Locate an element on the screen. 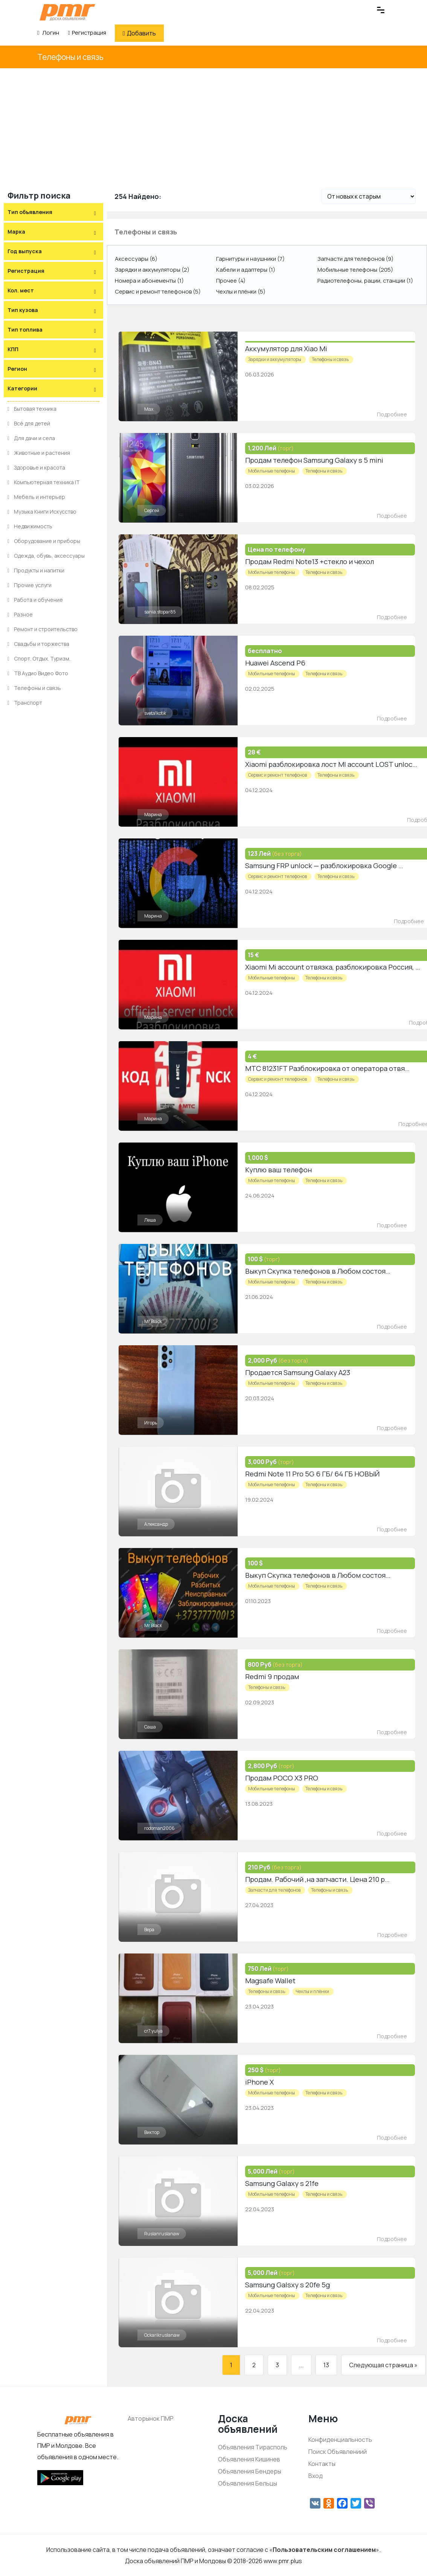  Для дачи и села is located at coordinates (31, 438).